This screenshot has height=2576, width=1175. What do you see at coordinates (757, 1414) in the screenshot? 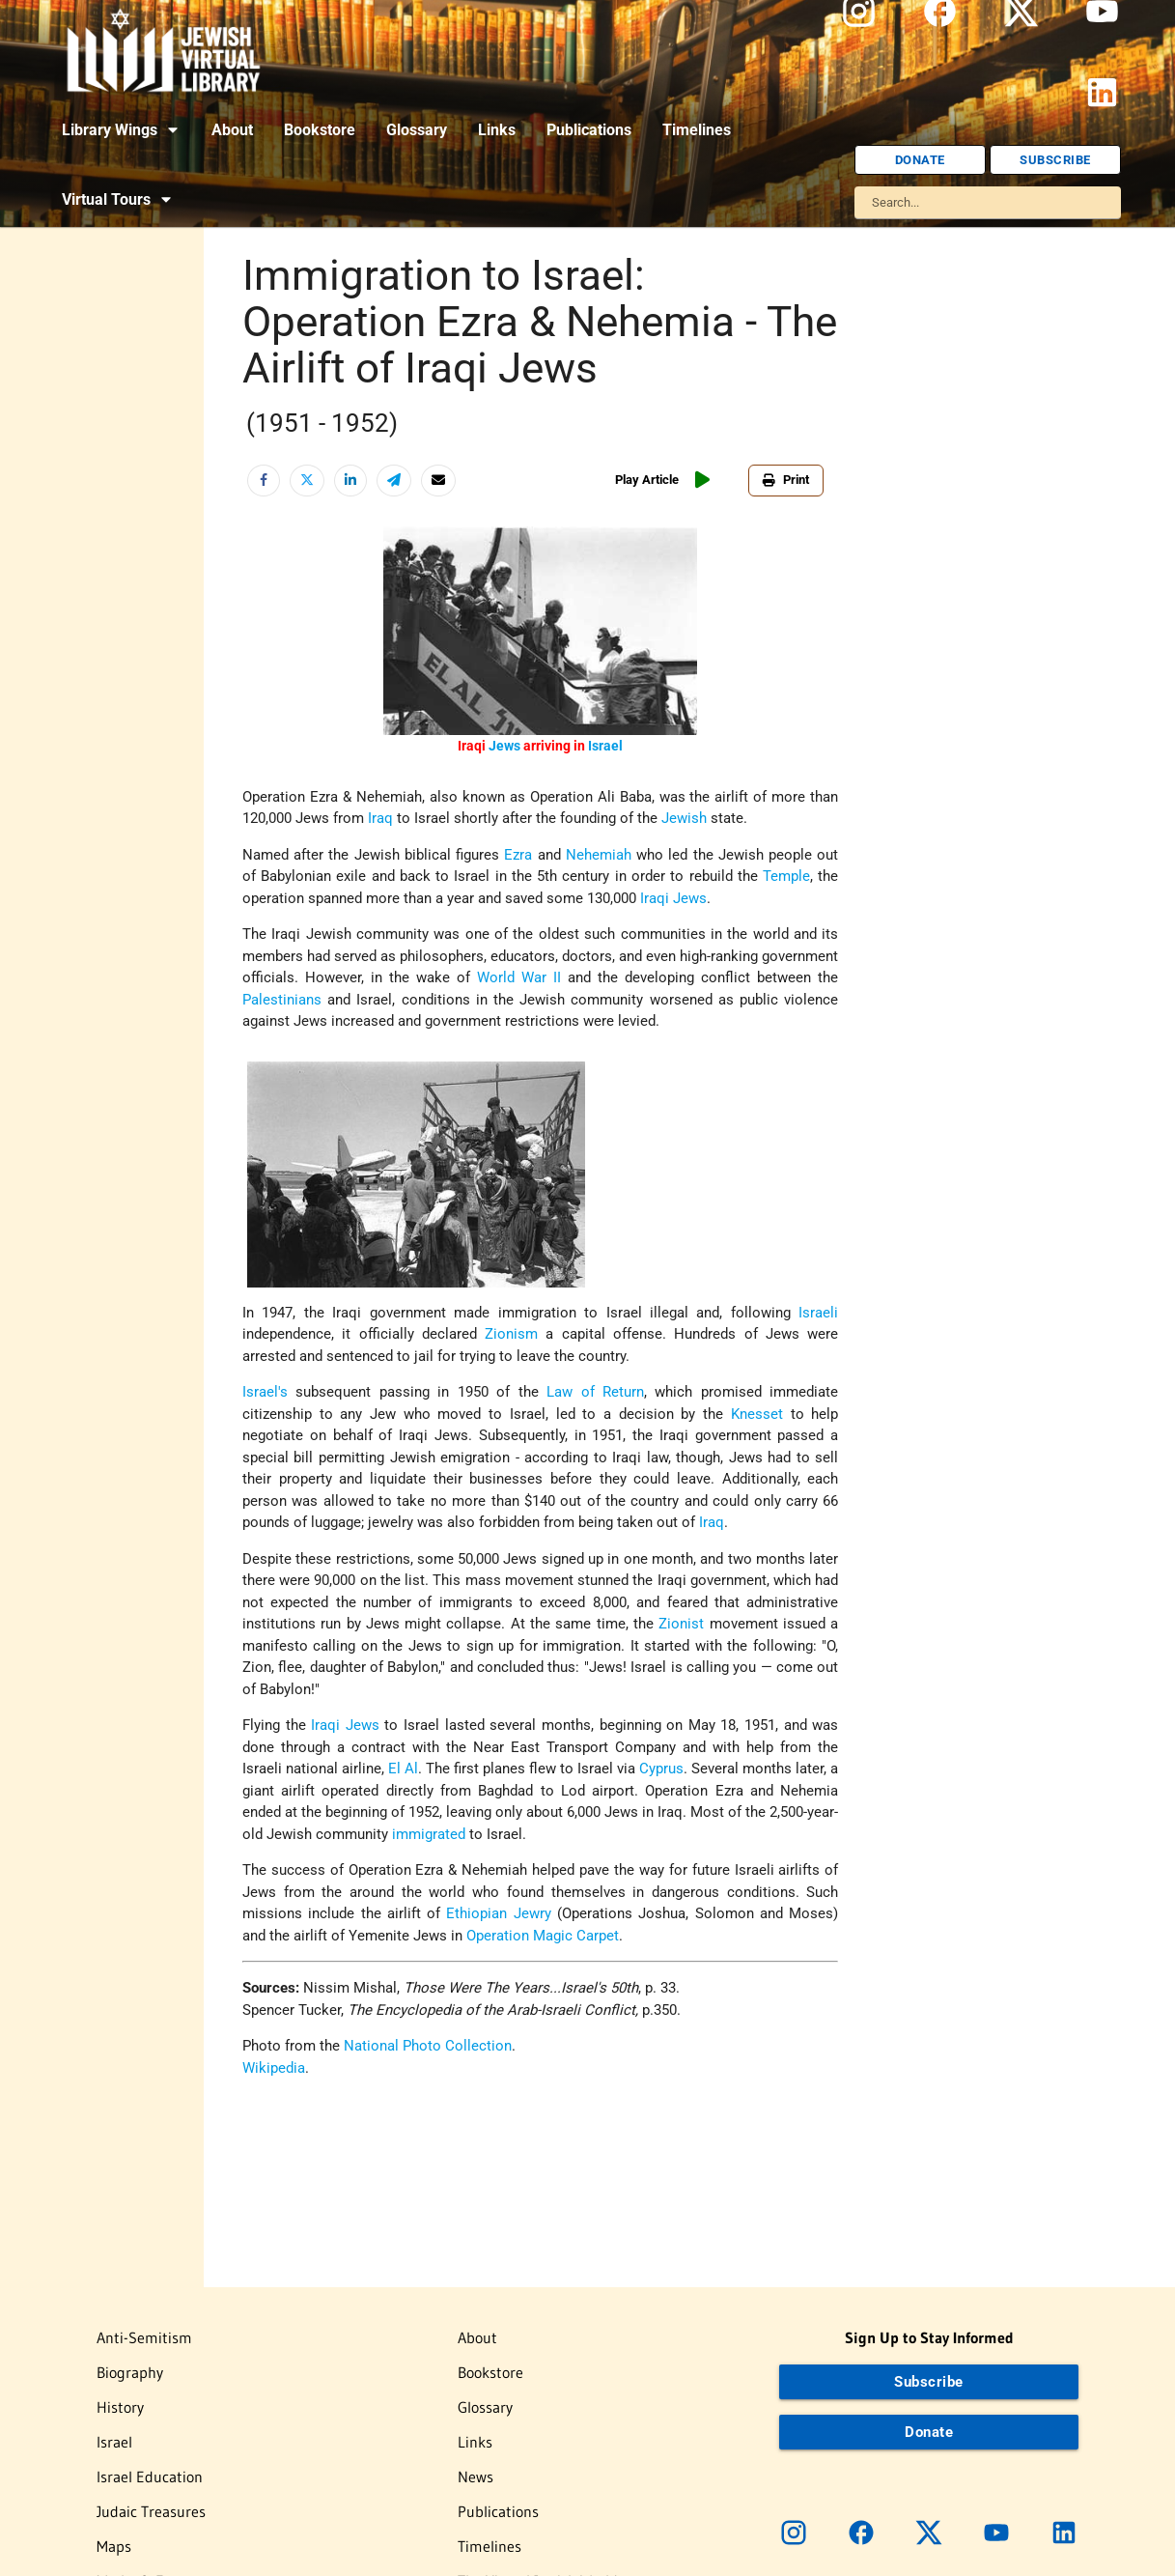
I see `Knesset` at bounding box center [757, 1414].